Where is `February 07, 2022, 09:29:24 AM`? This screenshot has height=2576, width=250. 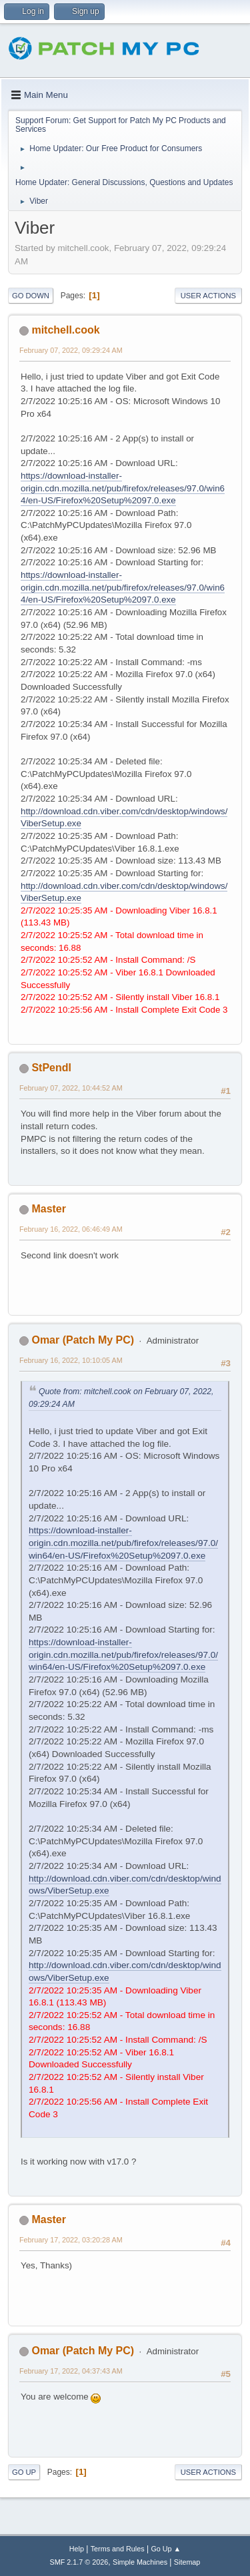 February 07, 2022, 09:29:24 AM is located at coordinates (71, 350).